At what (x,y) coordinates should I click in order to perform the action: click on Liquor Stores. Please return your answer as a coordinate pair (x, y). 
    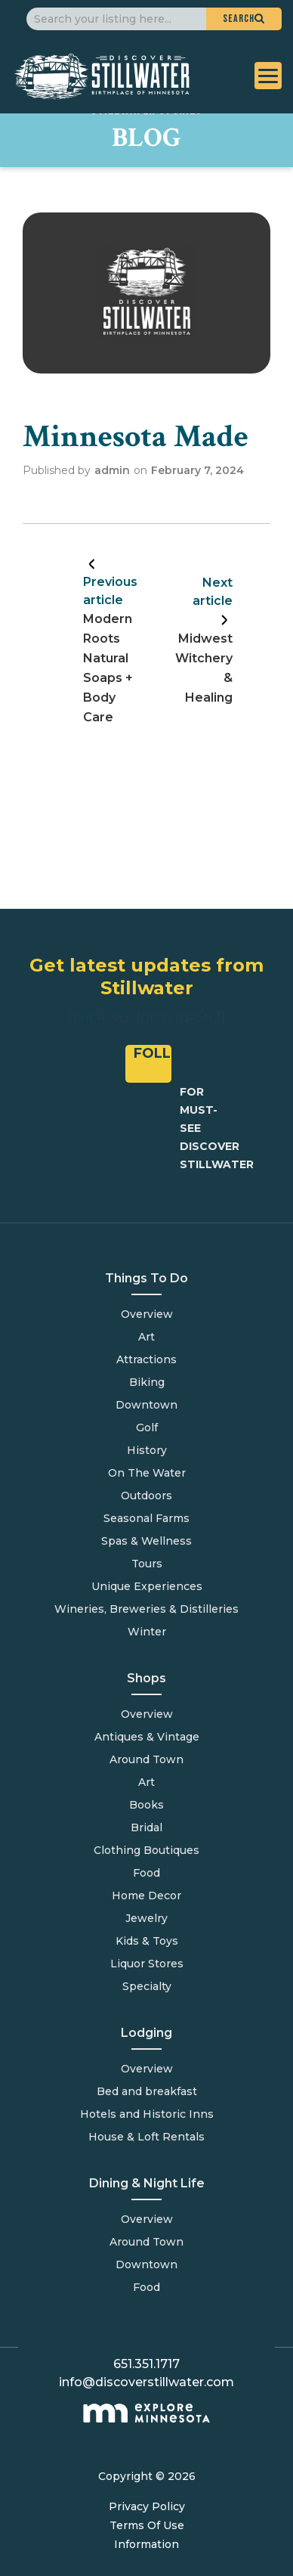
    Looking at the image, I should click on (147, 1963).